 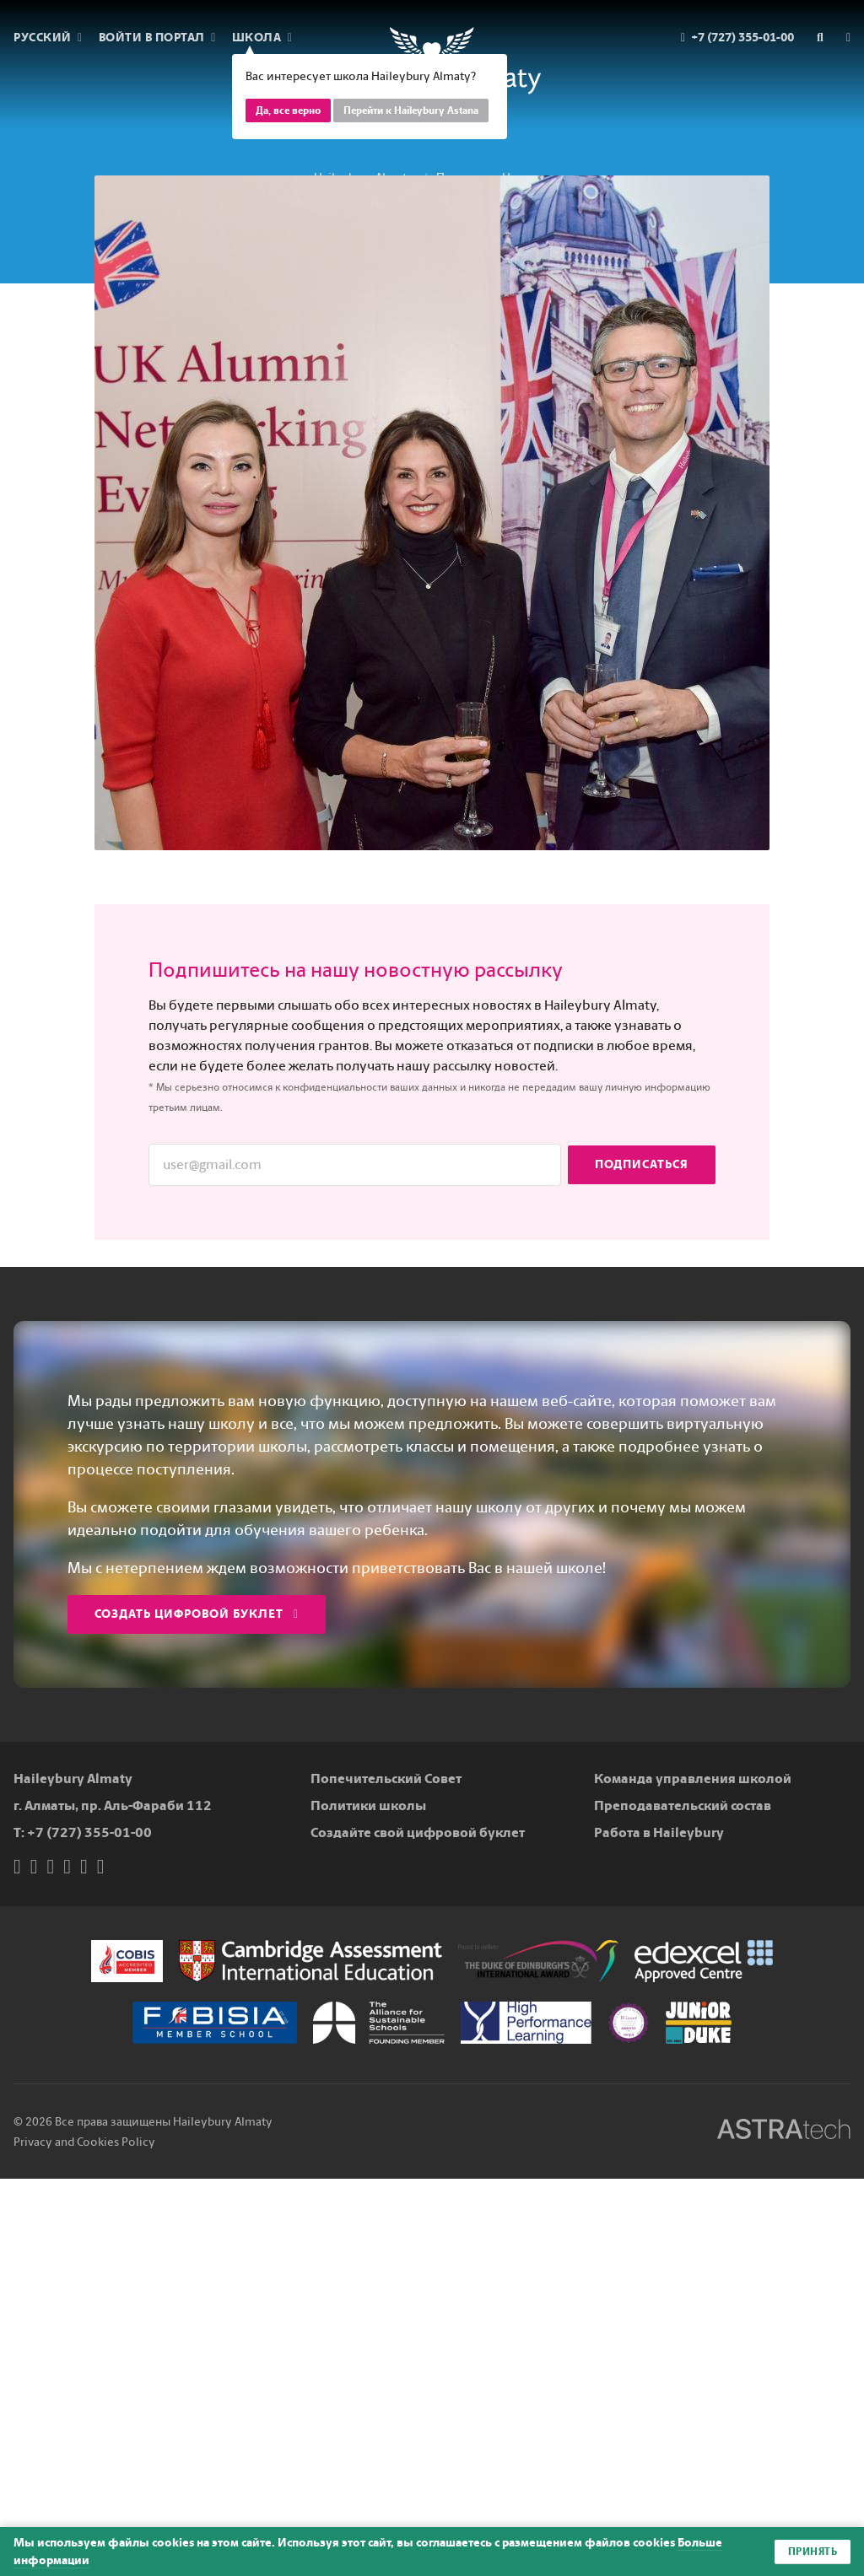 I want to click on Преподавательский состав, so click(x=682, y=1805).